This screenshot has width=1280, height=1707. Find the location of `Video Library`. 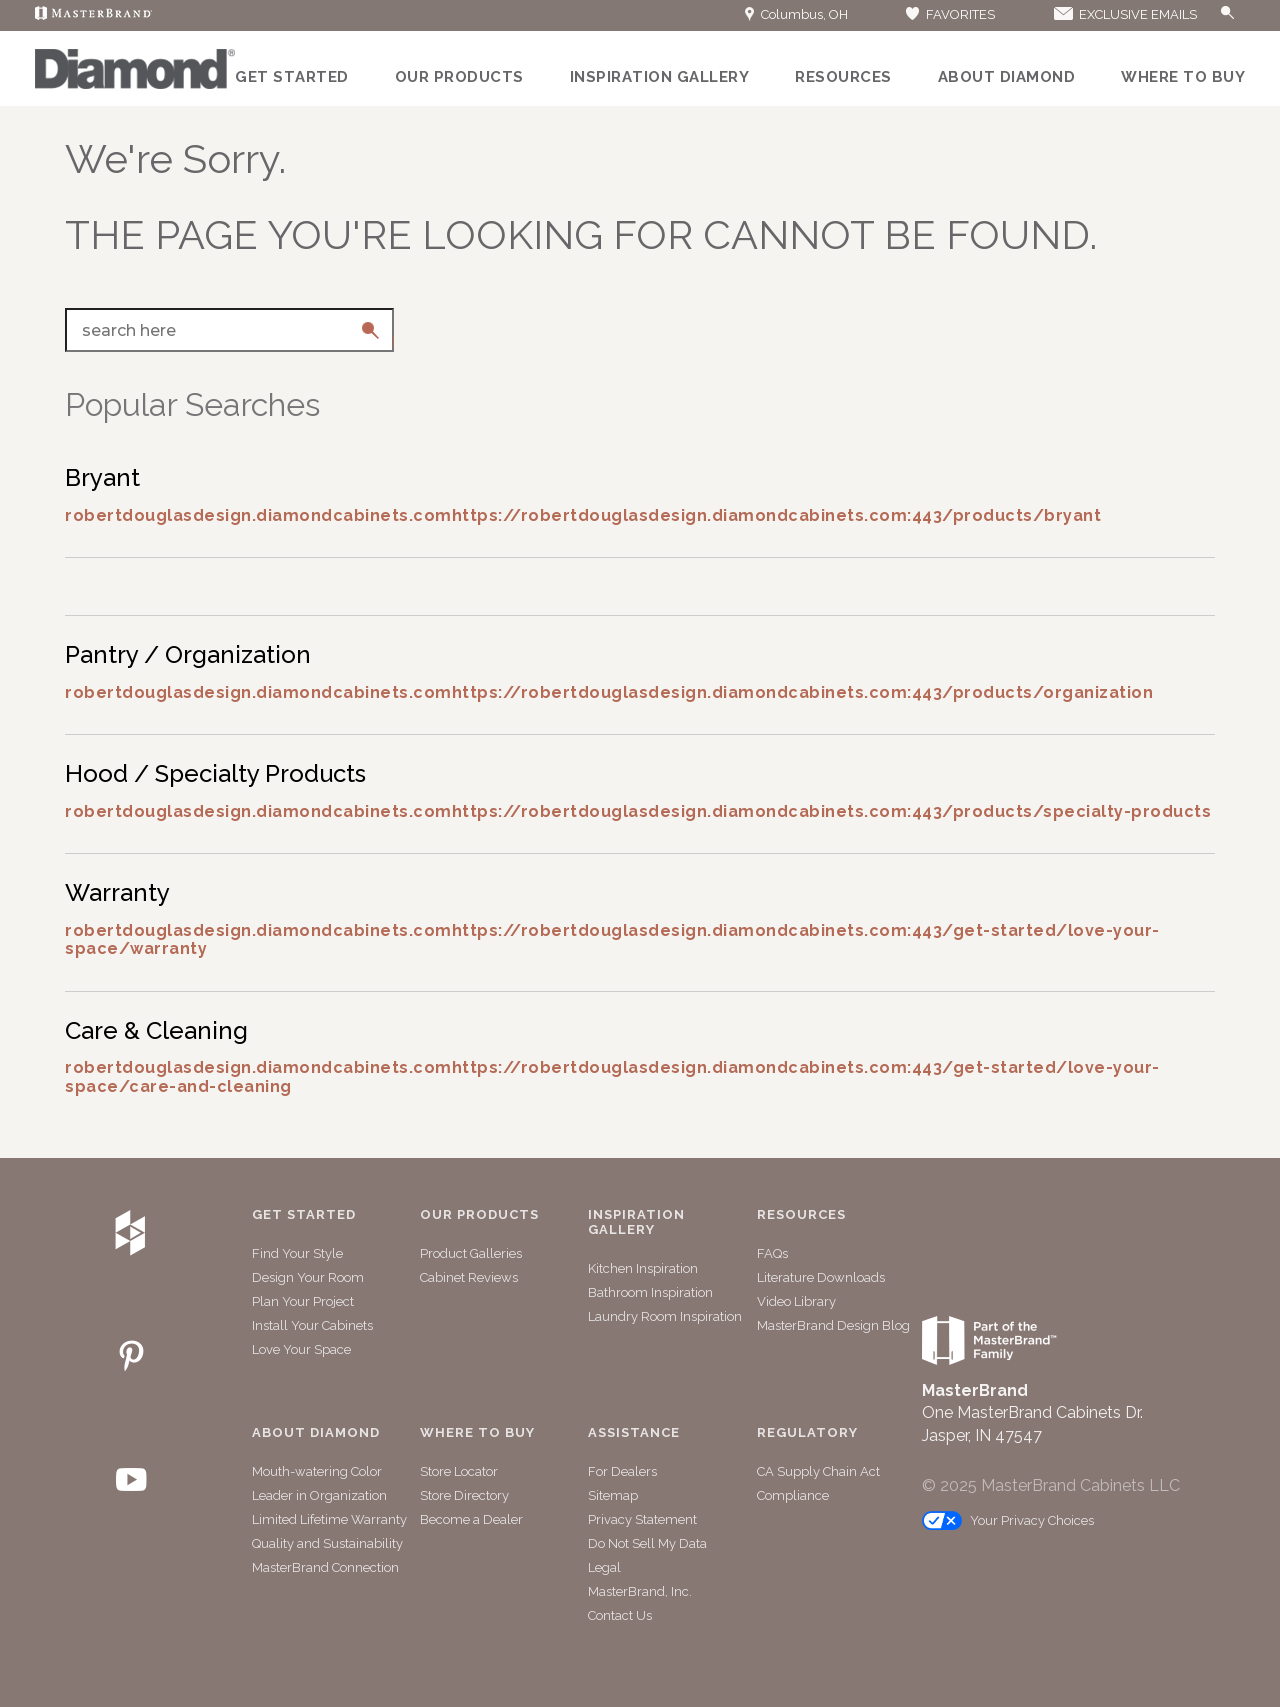

Video Library is located at coordinates (796, 1301).